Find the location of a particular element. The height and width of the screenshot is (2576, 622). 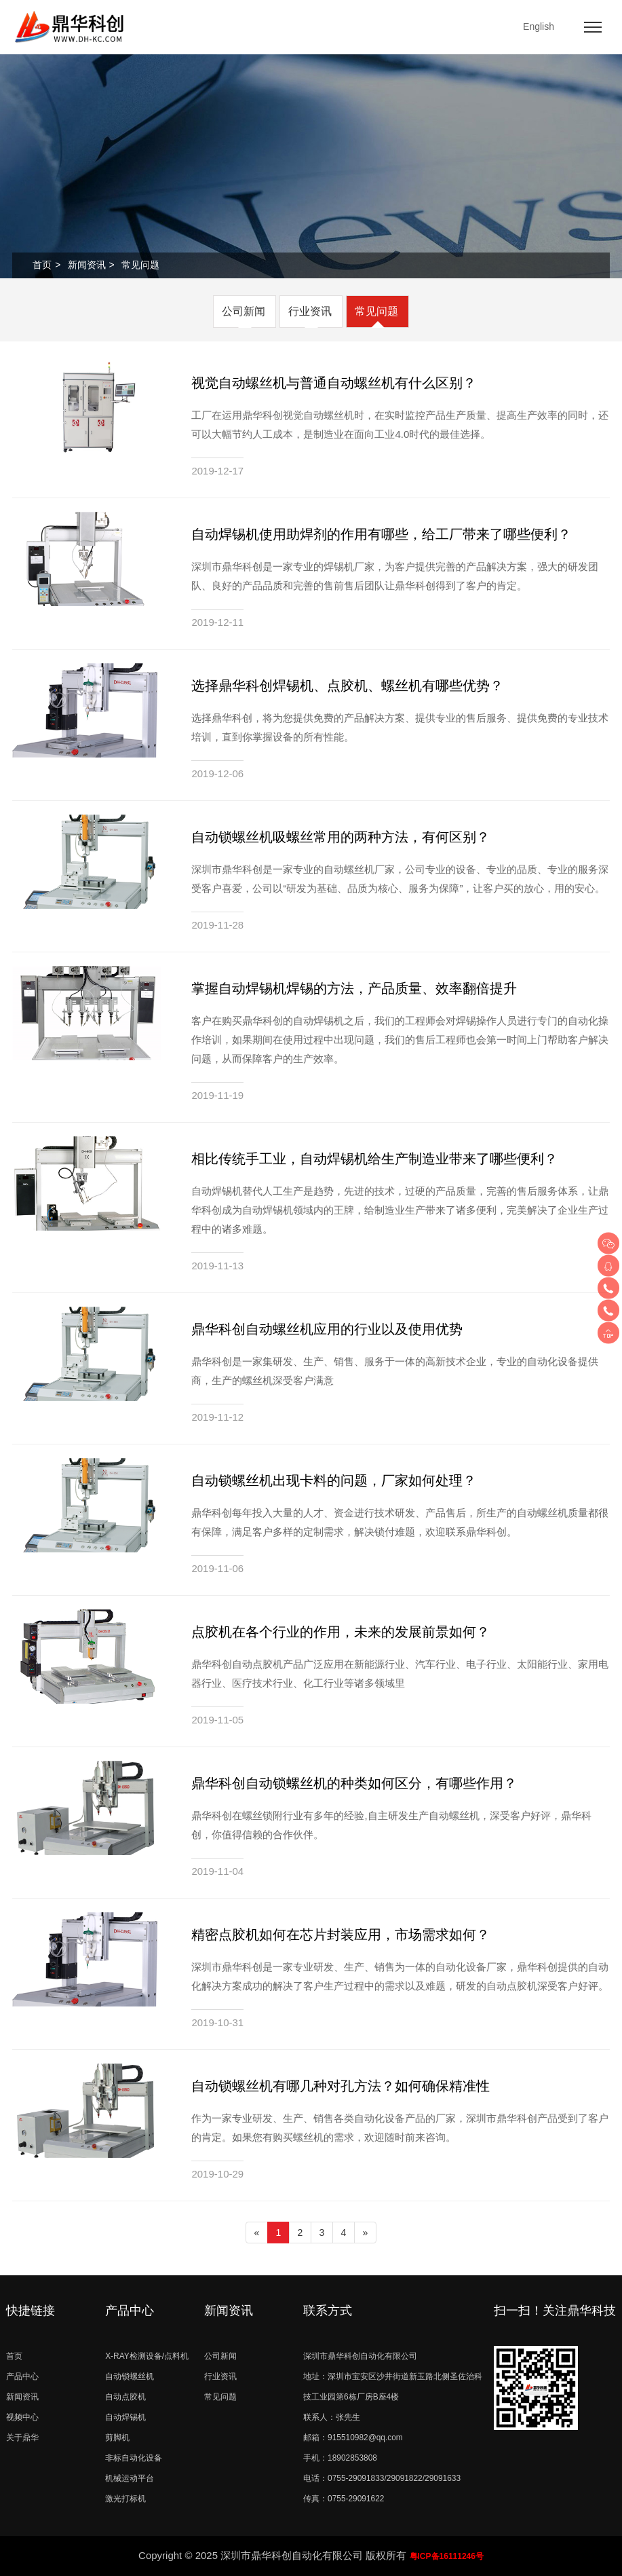

自动点胶机 is located at coordinates (125, 2397).